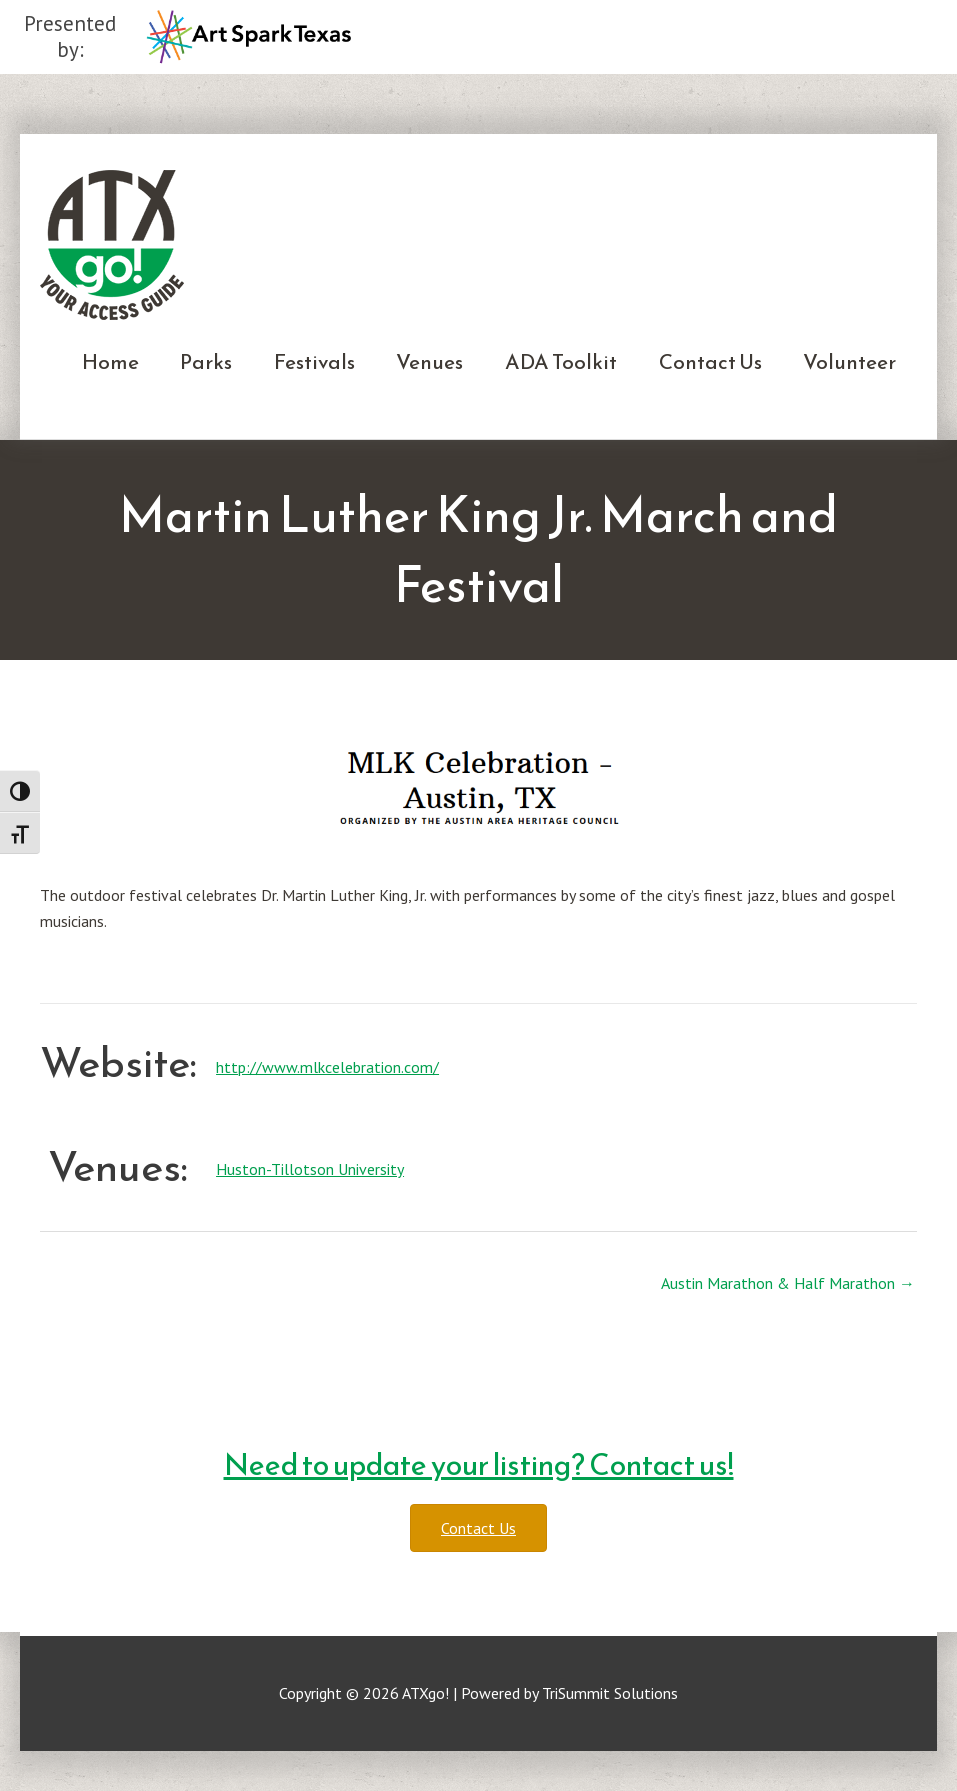 The width and height of the screenshot is (957, 1791). What do you see at coordinates (314, 361) in the screenshot?
I see `Festivals` at bounding box center [314, 361].